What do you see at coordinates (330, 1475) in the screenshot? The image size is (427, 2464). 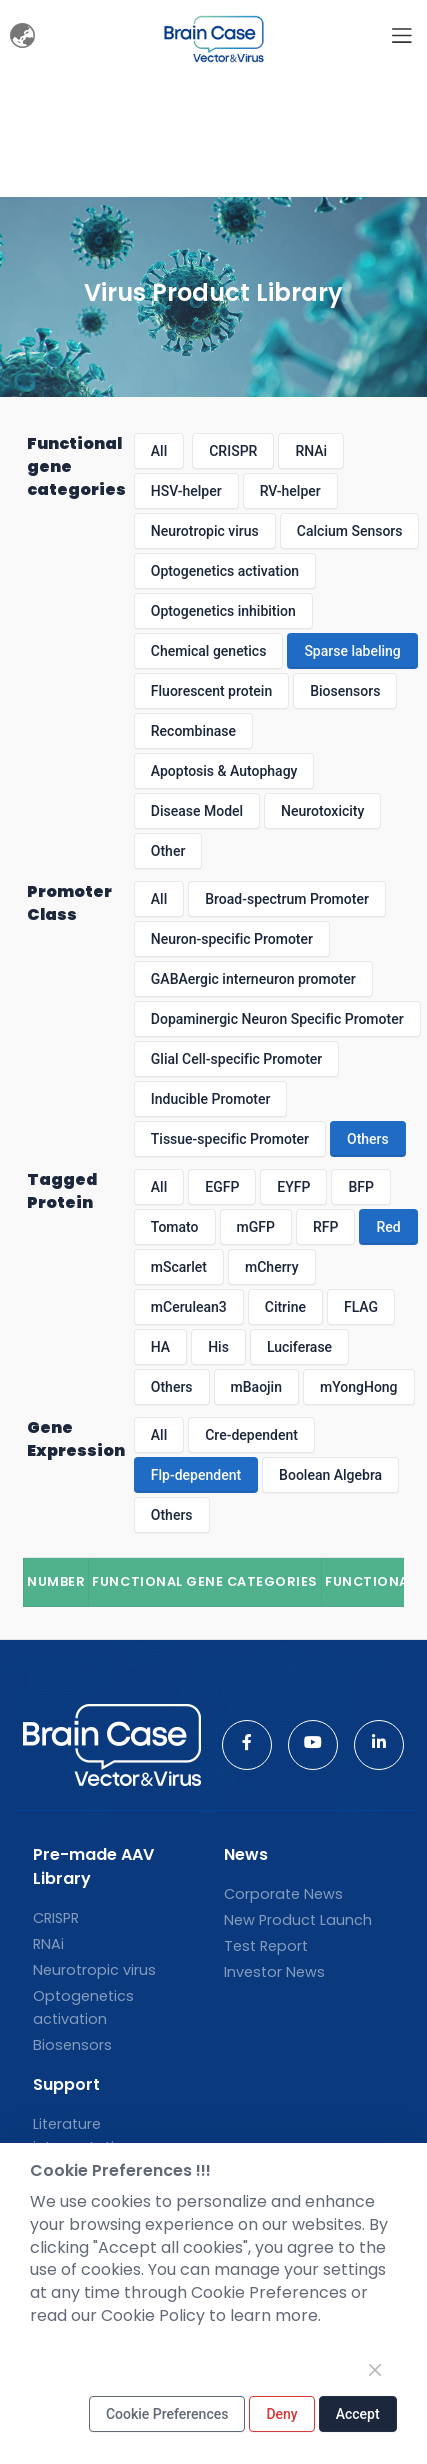 I see `Boolean Algebra` at bounding box center [330, 1475].